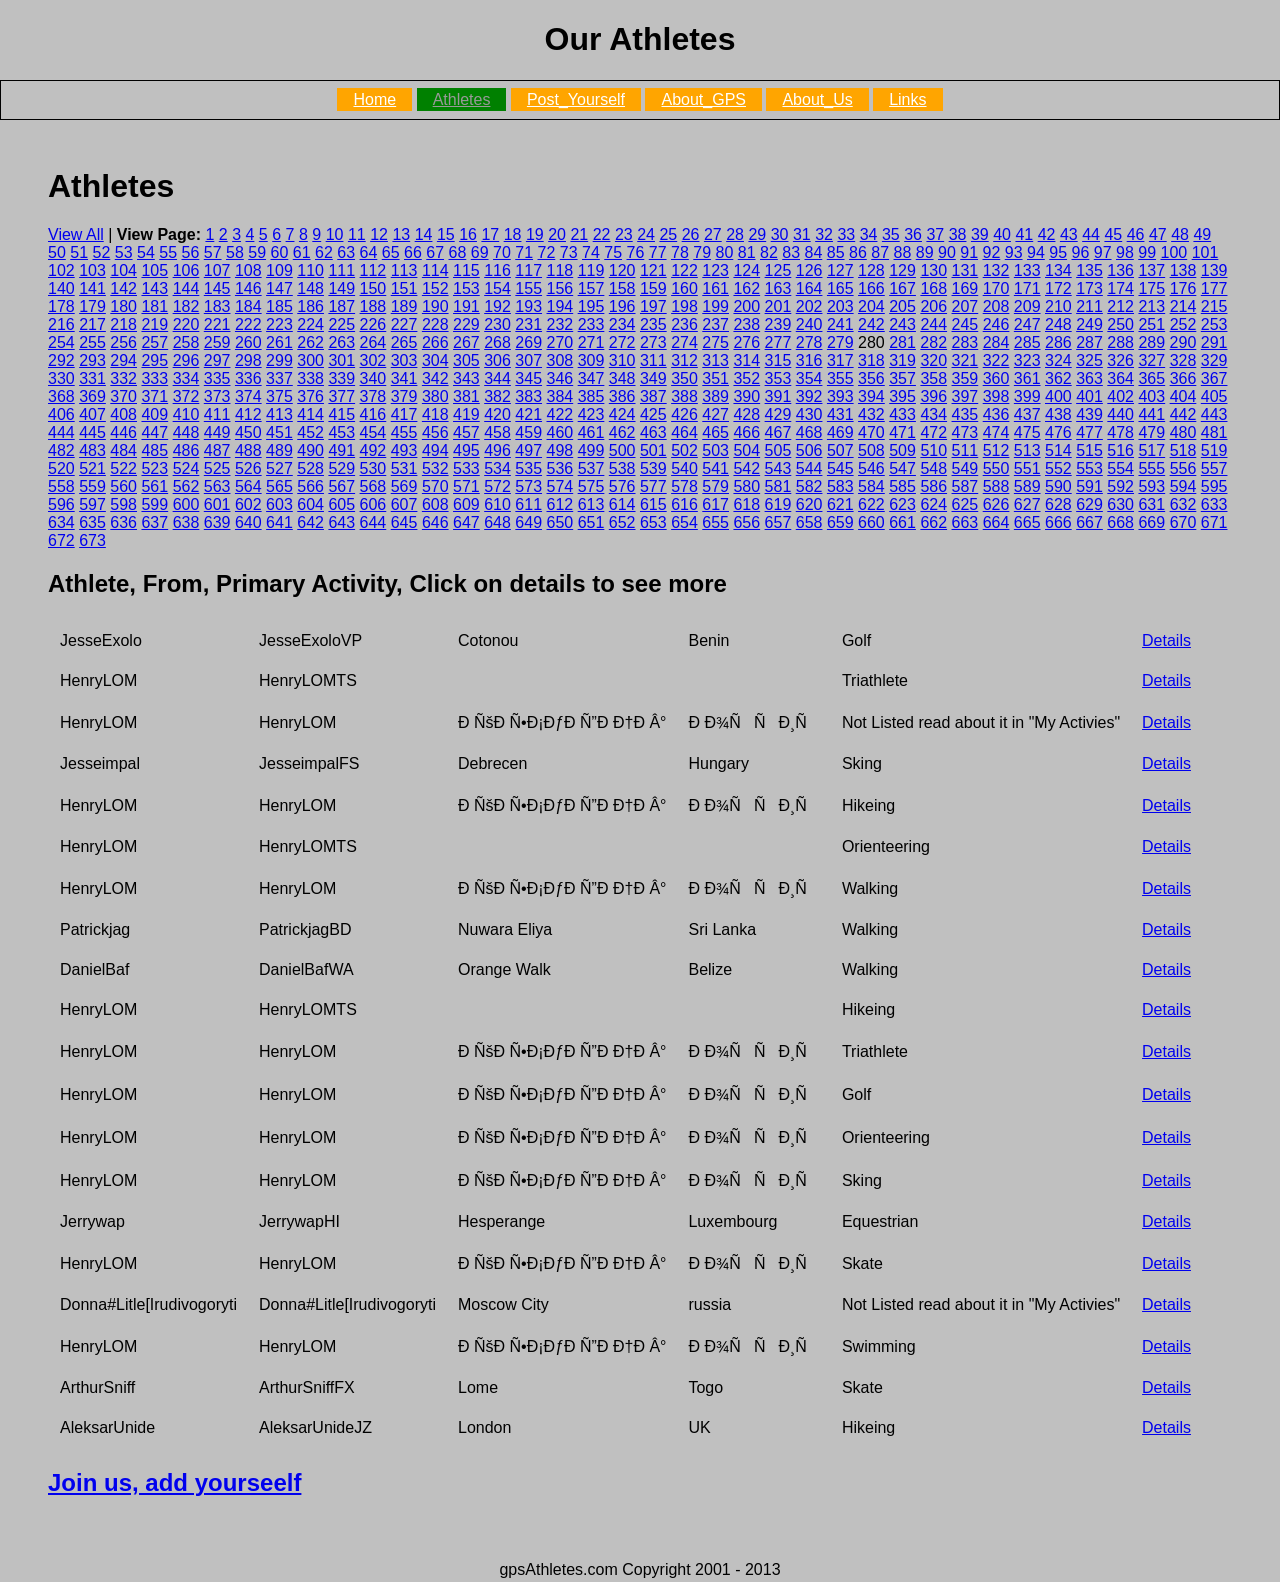 This screenshot has width=1280, height=1582. What do you see at coordinates (778, 414) in the screenshot?
I see `429` at bounding box center [778, 414].